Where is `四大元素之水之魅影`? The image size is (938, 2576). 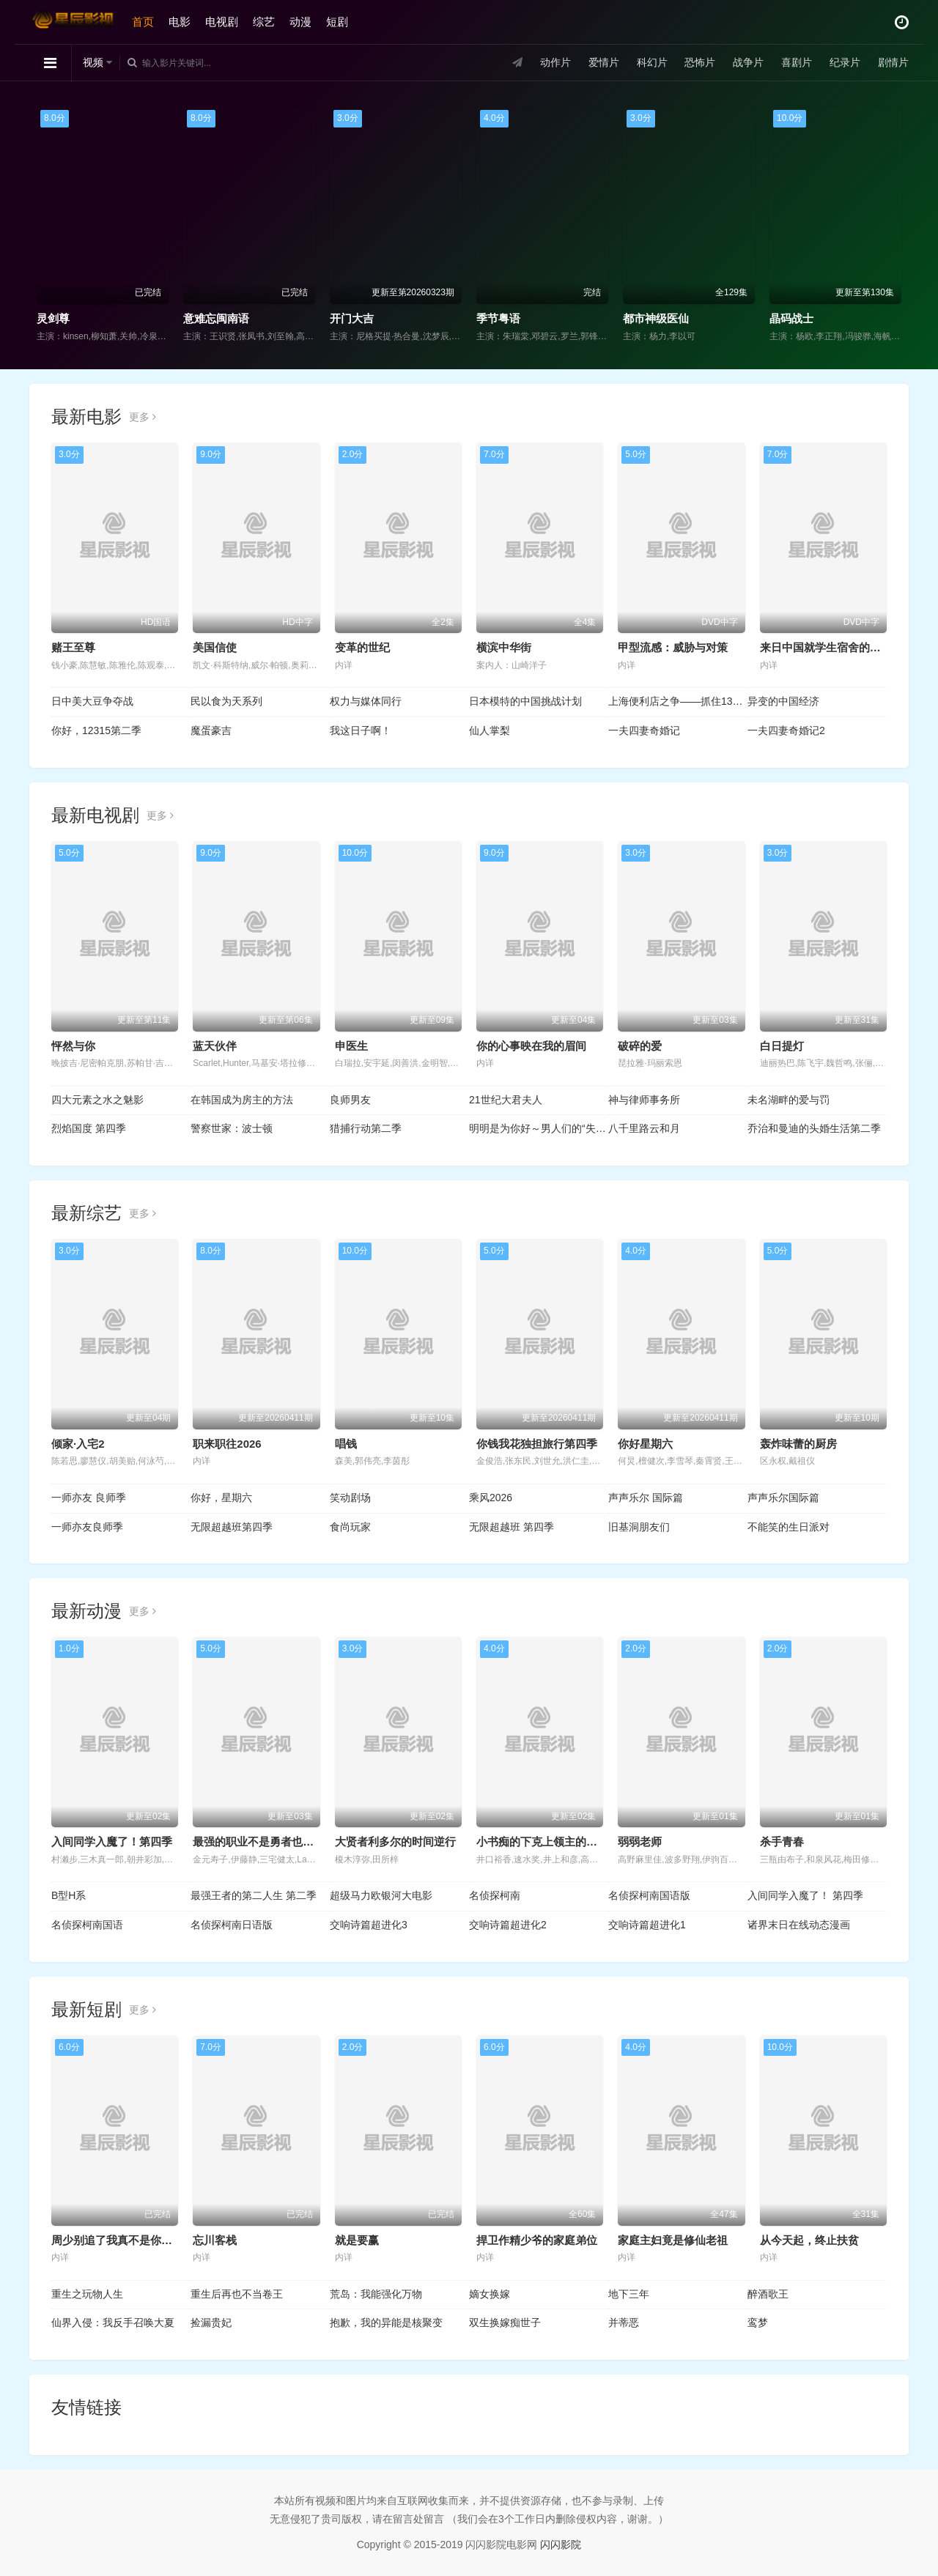 四大元素之水之魅影 is located at coordinates (97, 1100).